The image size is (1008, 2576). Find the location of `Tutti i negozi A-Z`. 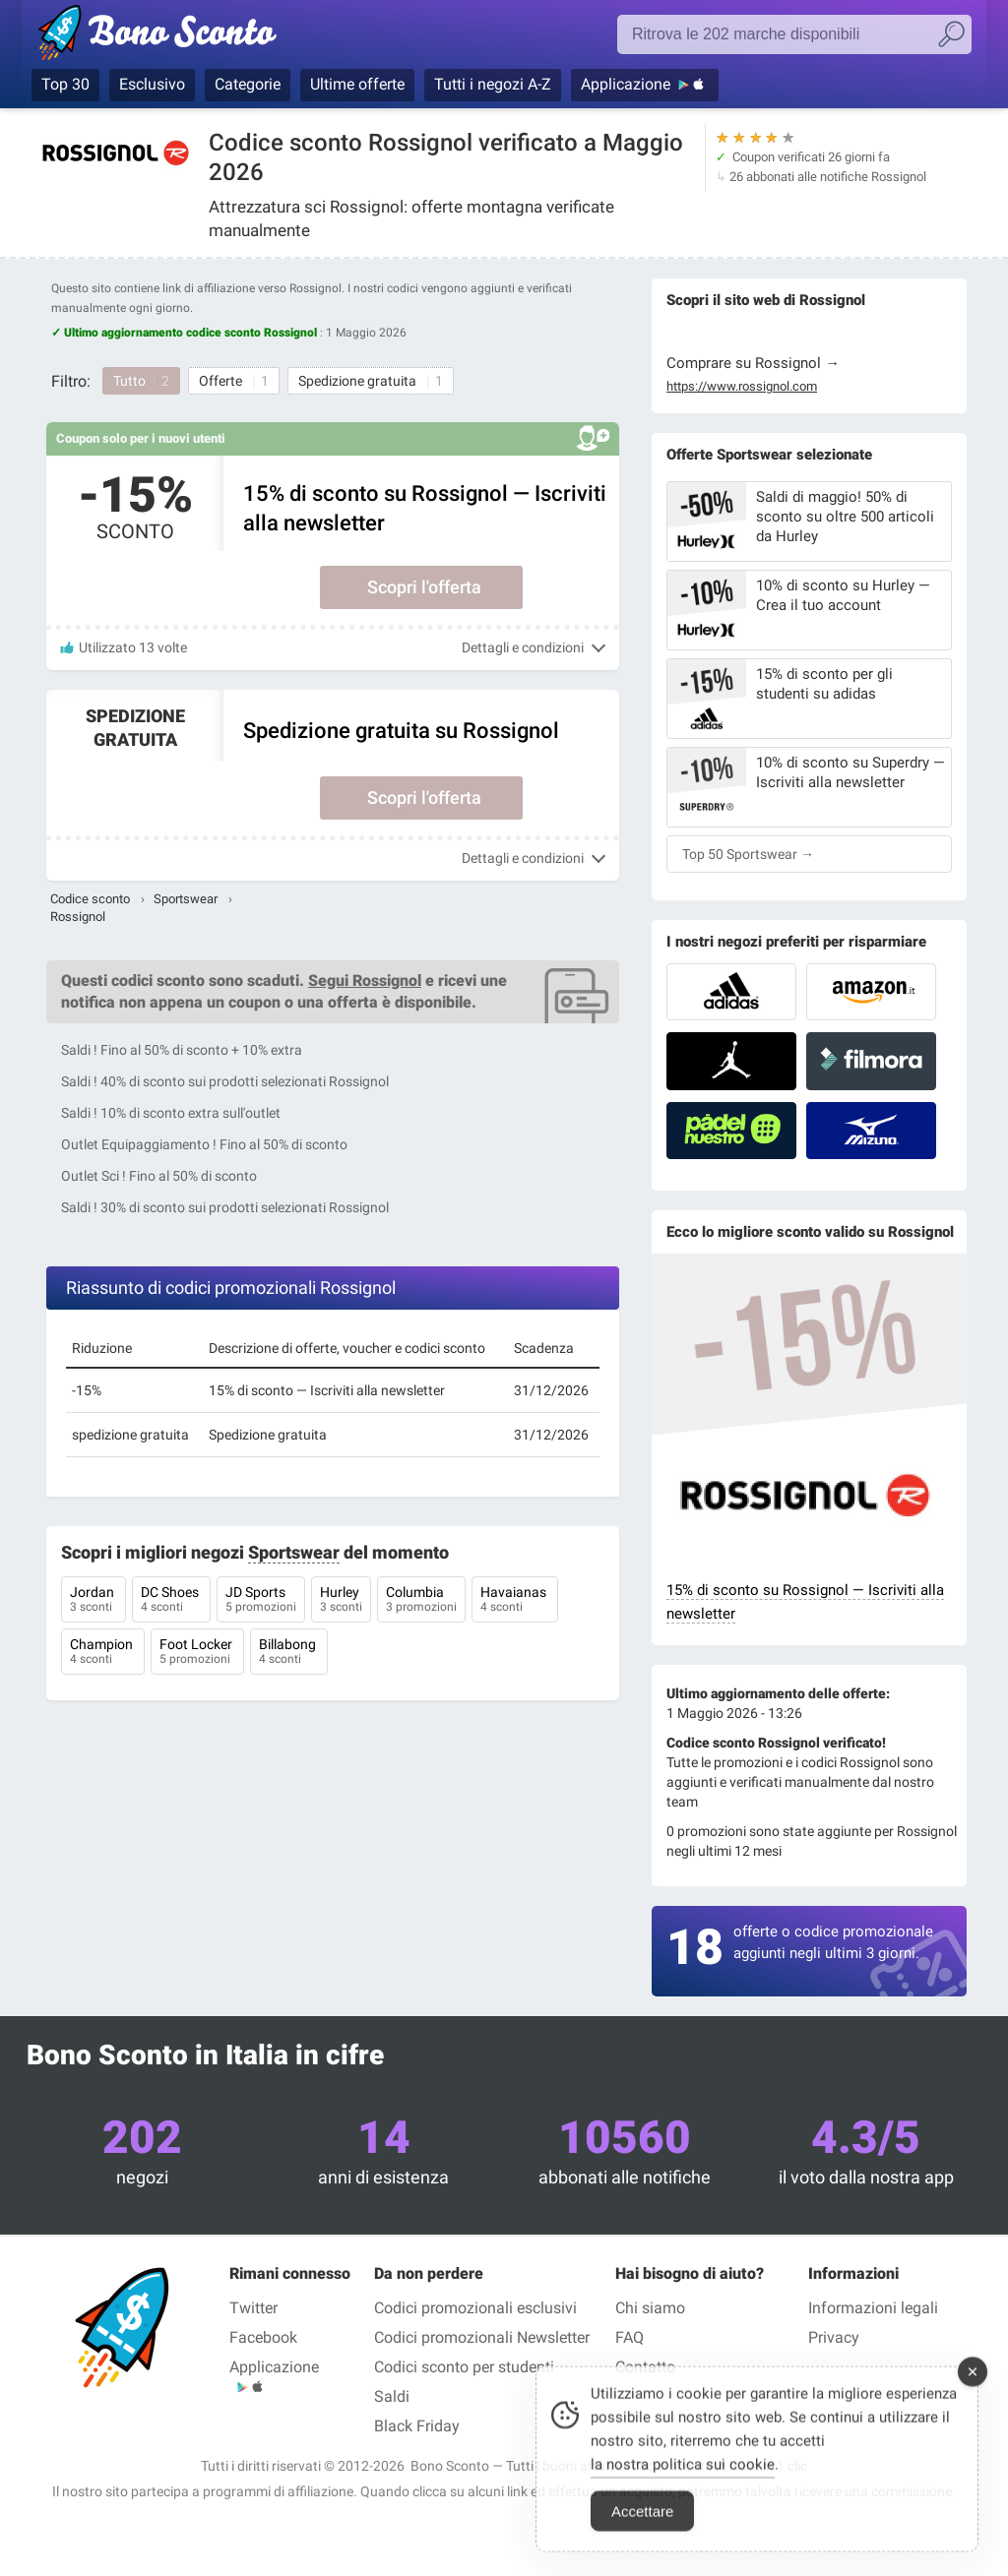

Tutti i negozi A-Z is located at coordinates (492, 84).